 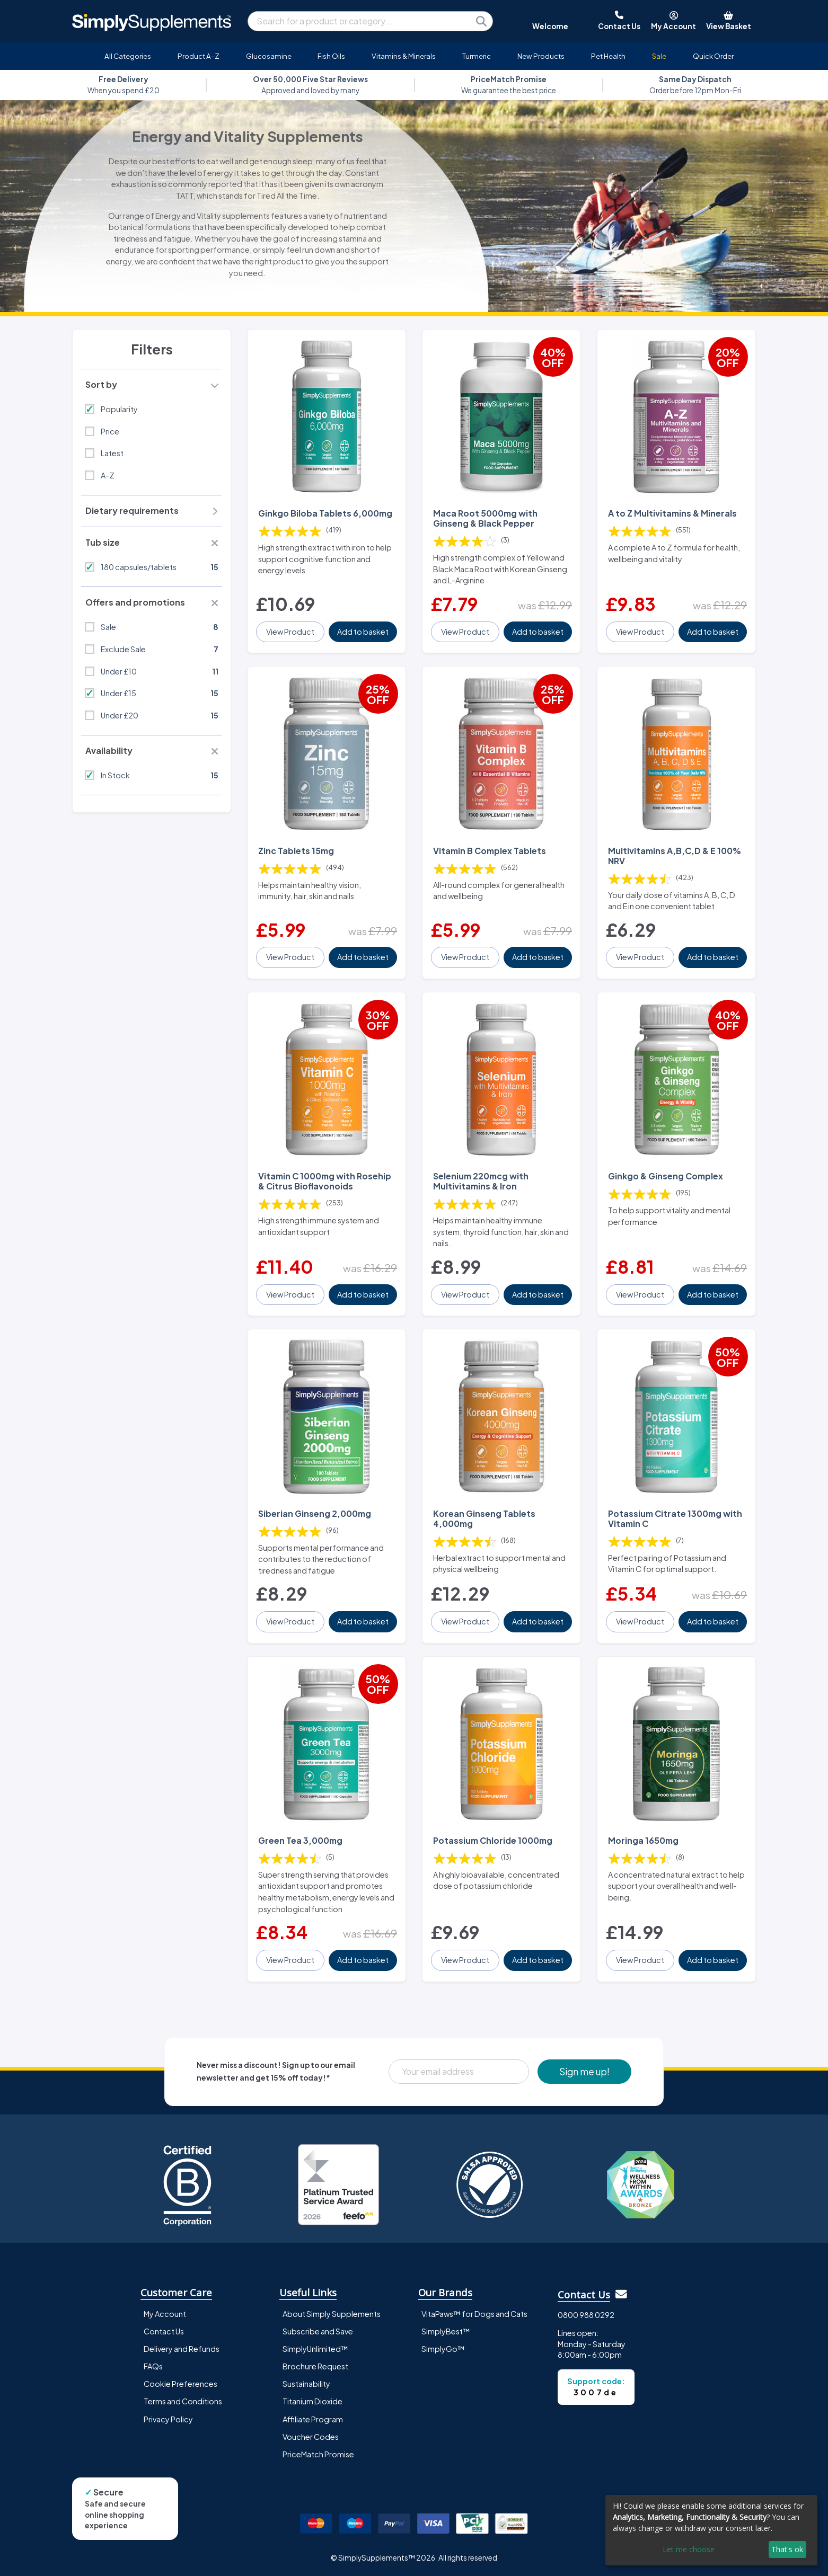 I want to click on PriceMatch Promise, so click(x=318, y=2454).